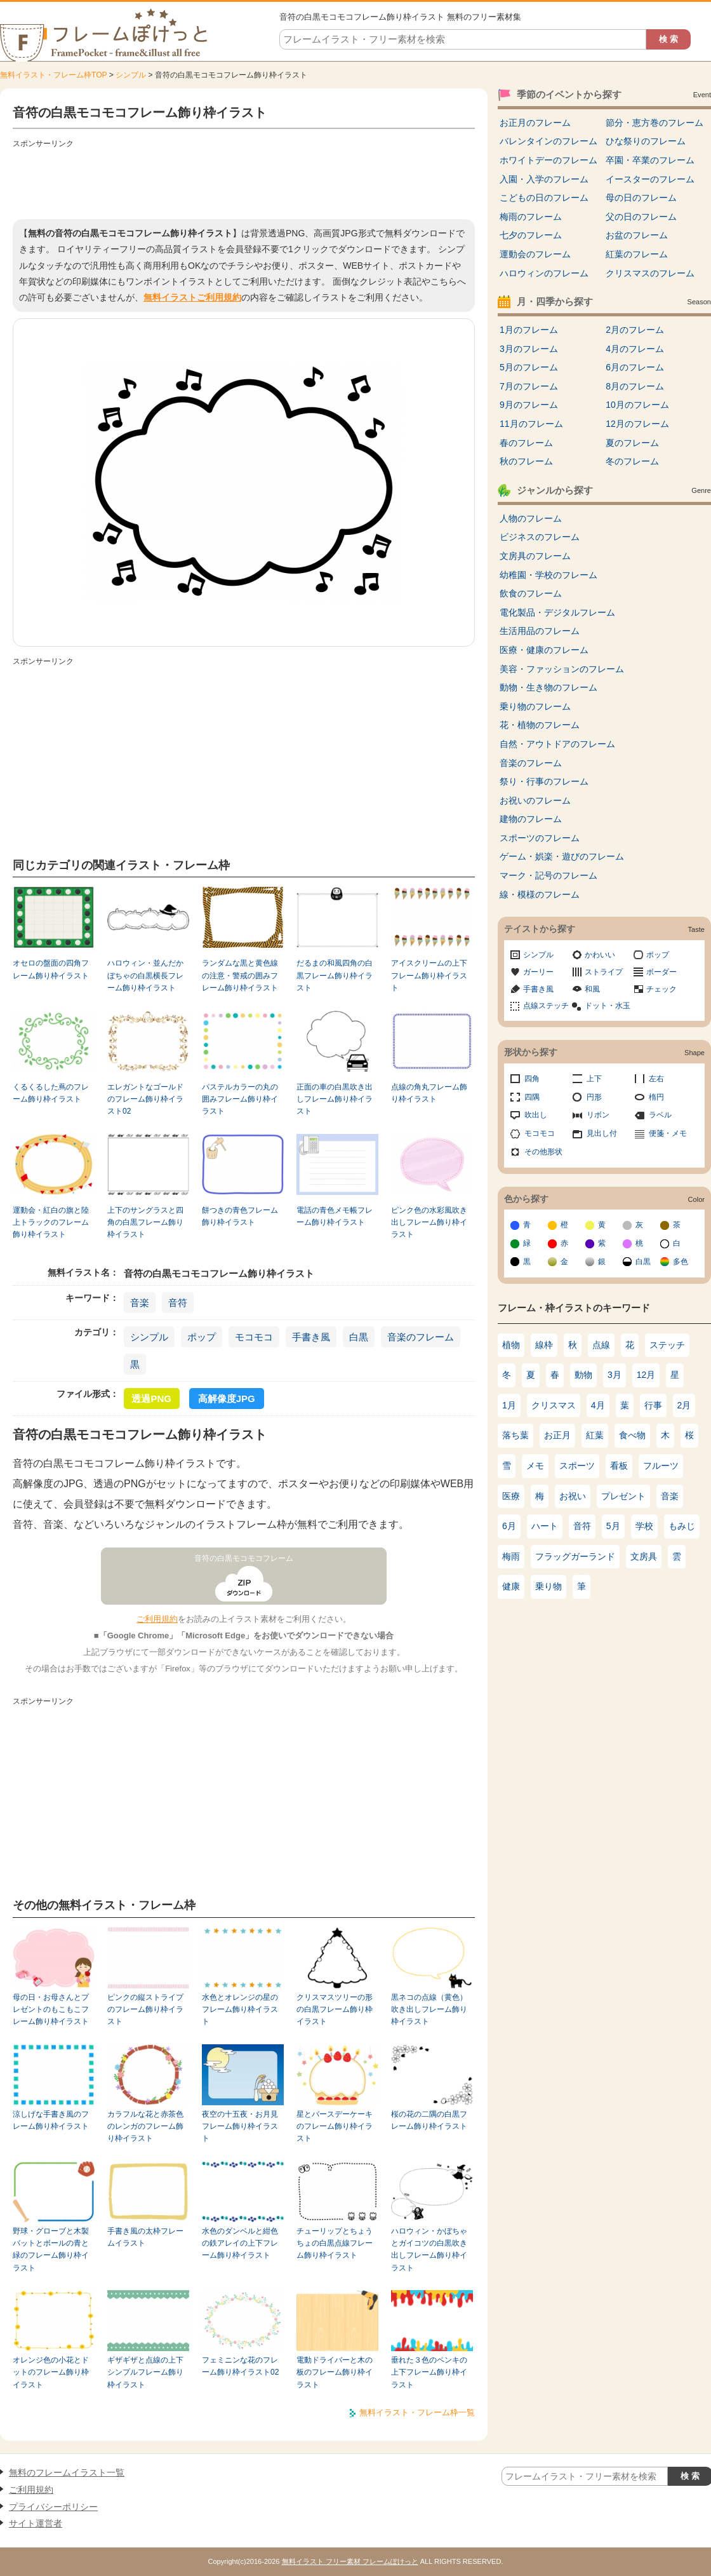 This screenshot has width=711, height=2576. I want to click on 吹出し, so click(535, 1114).